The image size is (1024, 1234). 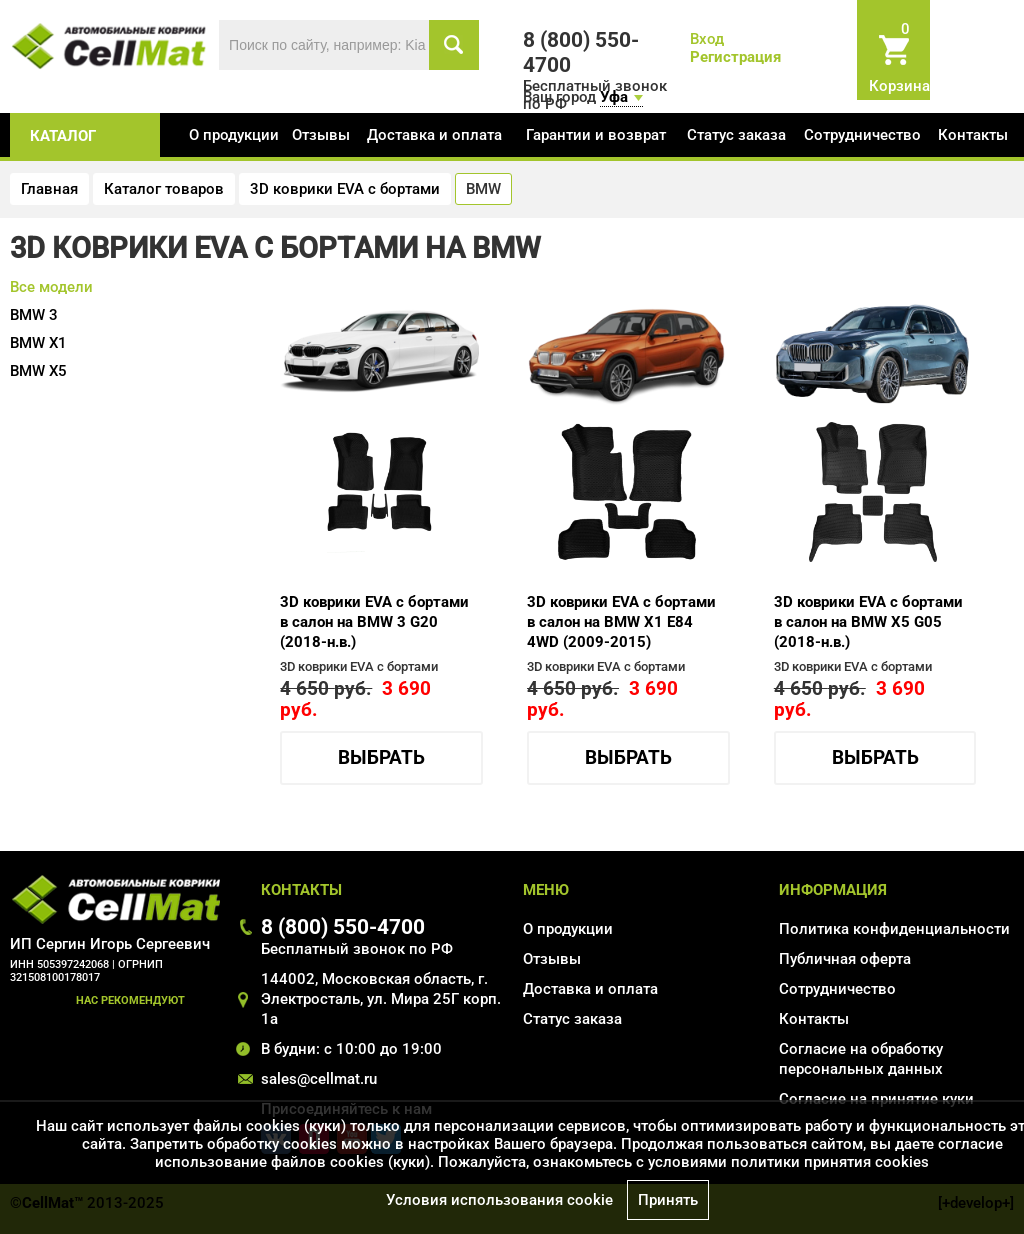 I want to click on Принять, so click(x=668, y=1200).